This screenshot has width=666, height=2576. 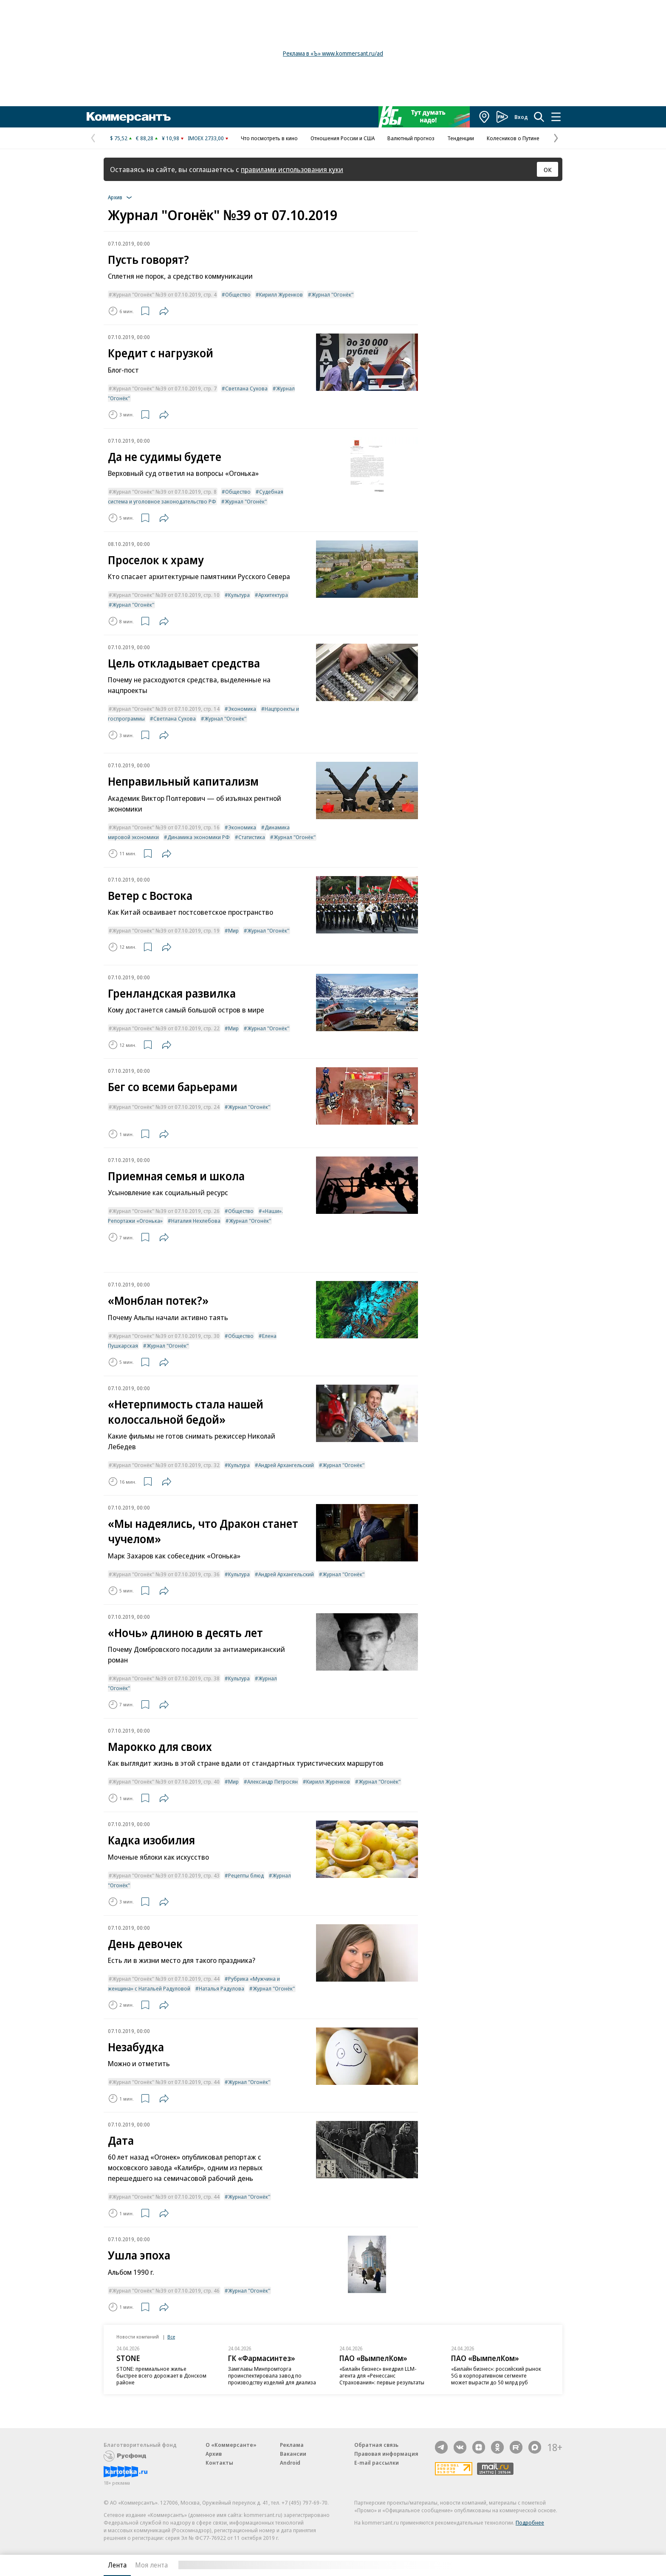 I want to click on STONE: премиальное жилье быстрее всего дорожает в Донском районе, so click(x=161, y=2375).